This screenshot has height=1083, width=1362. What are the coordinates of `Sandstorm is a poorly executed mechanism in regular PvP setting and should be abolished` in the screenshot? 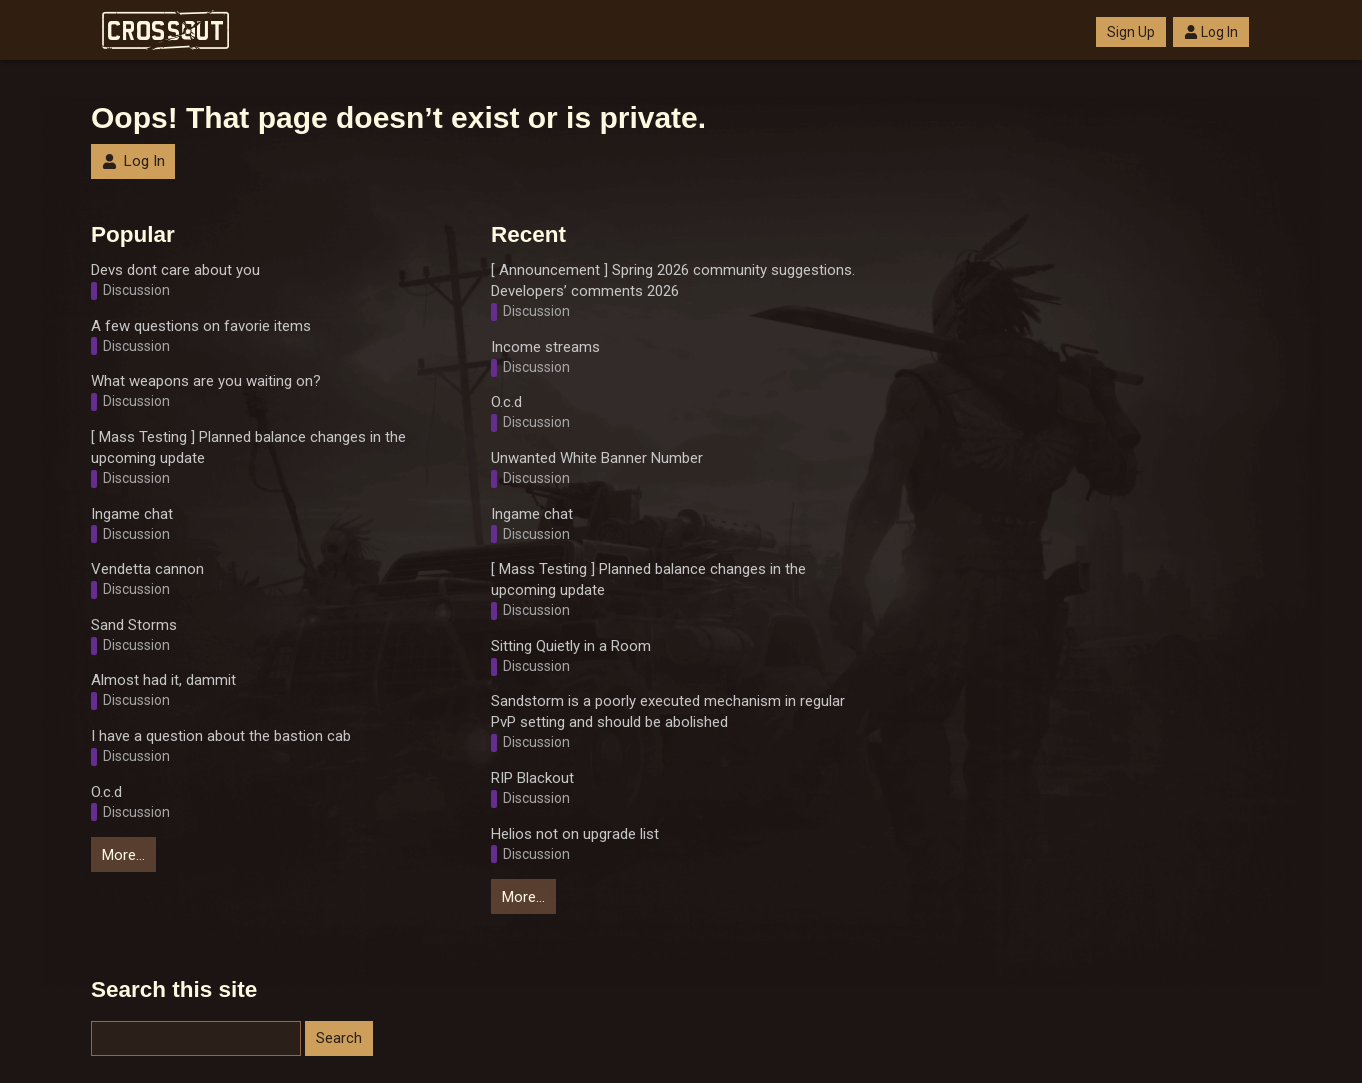 It's located at (668, 711).